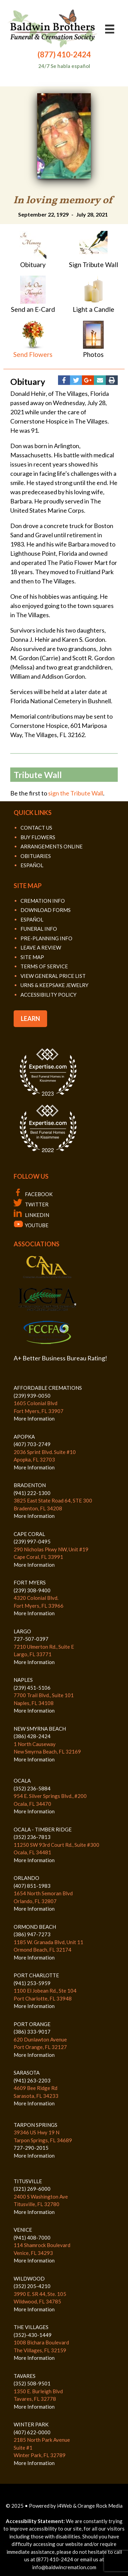 The image size is (128, 2576). I want to click on CONTACT US, so click(36, 828).